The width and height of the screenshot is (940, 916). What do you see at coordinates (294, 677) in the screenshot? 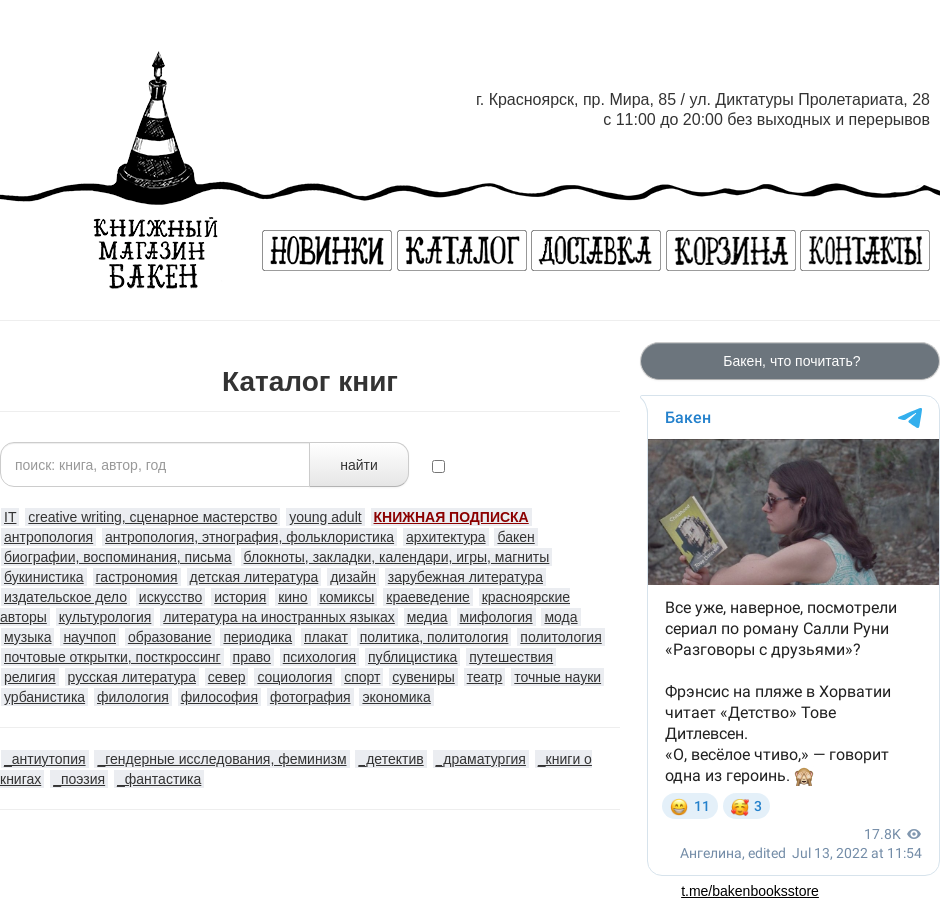
I see `социология` at bounding box center [294, 677].